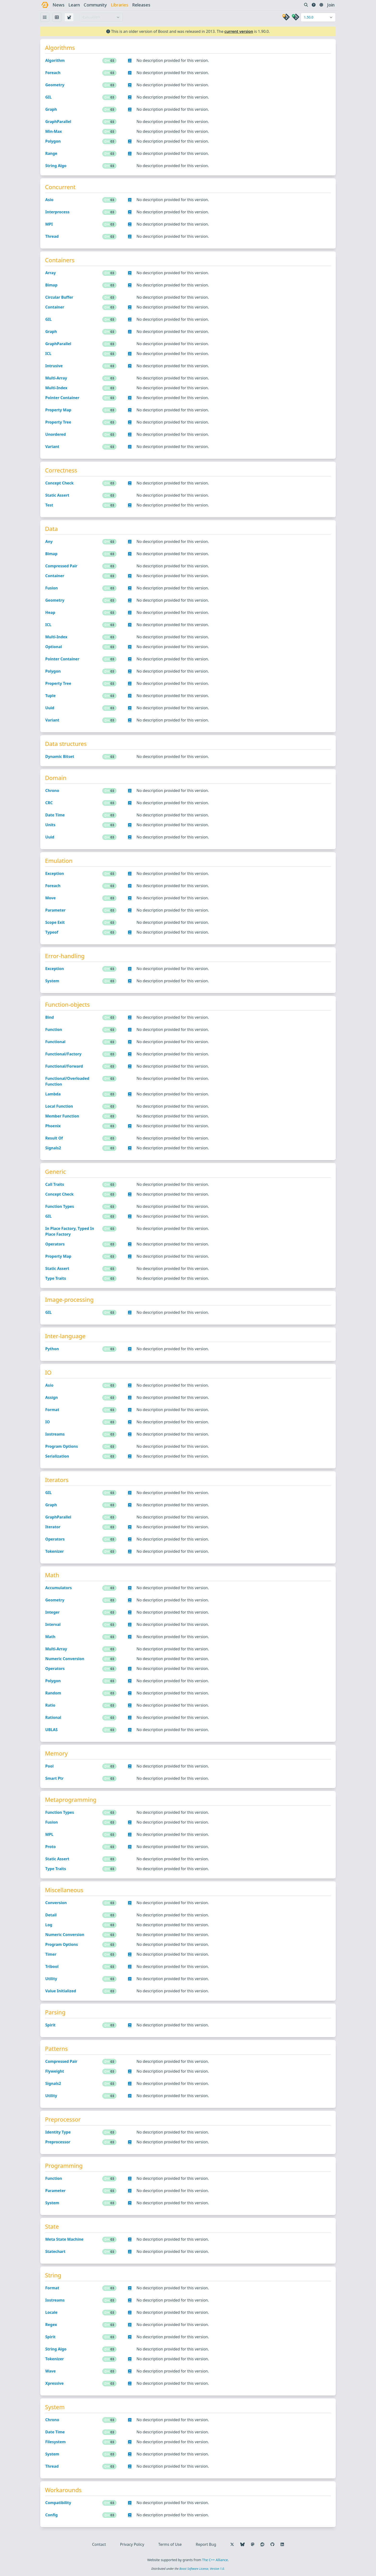  What do you see at coordinates (58, 2502) in the screenshot?
I see `Compatibility` at bounding box center [58, 2502].